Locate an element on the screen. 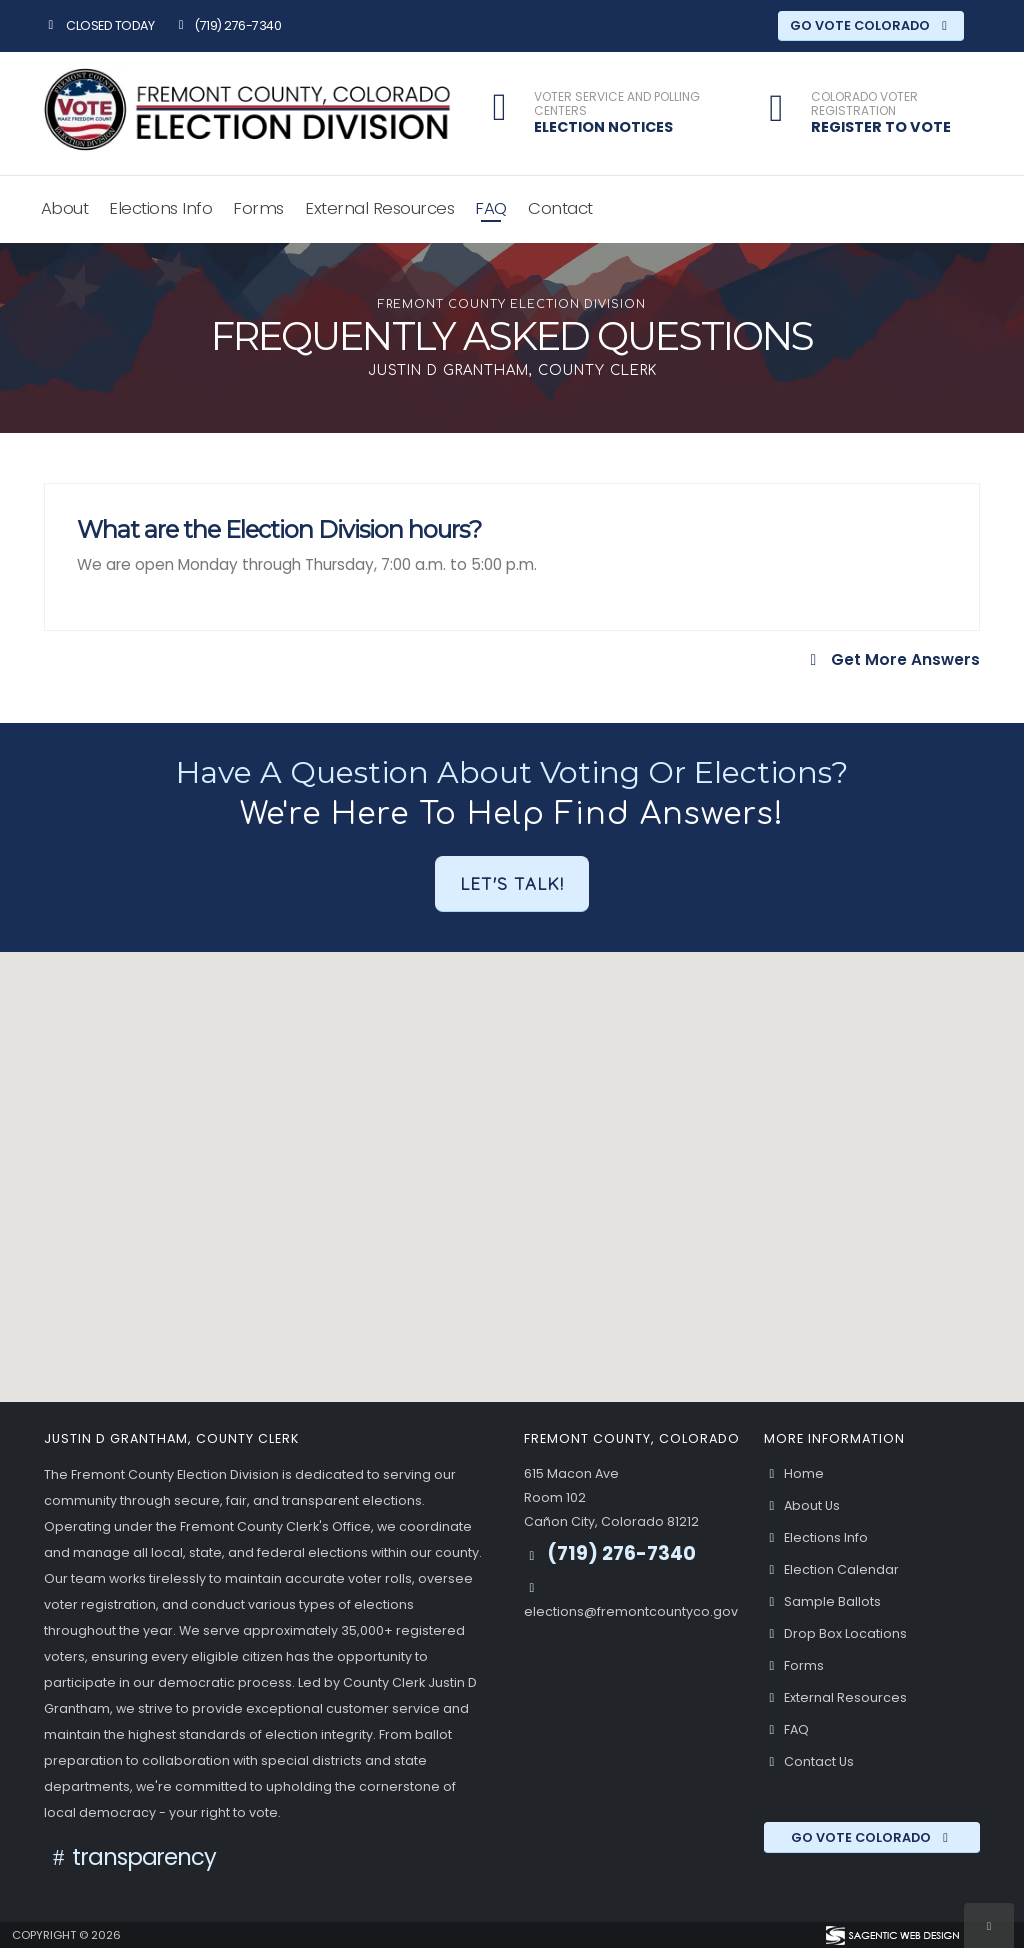  Register to Vote is located at coordinates (881, 127).